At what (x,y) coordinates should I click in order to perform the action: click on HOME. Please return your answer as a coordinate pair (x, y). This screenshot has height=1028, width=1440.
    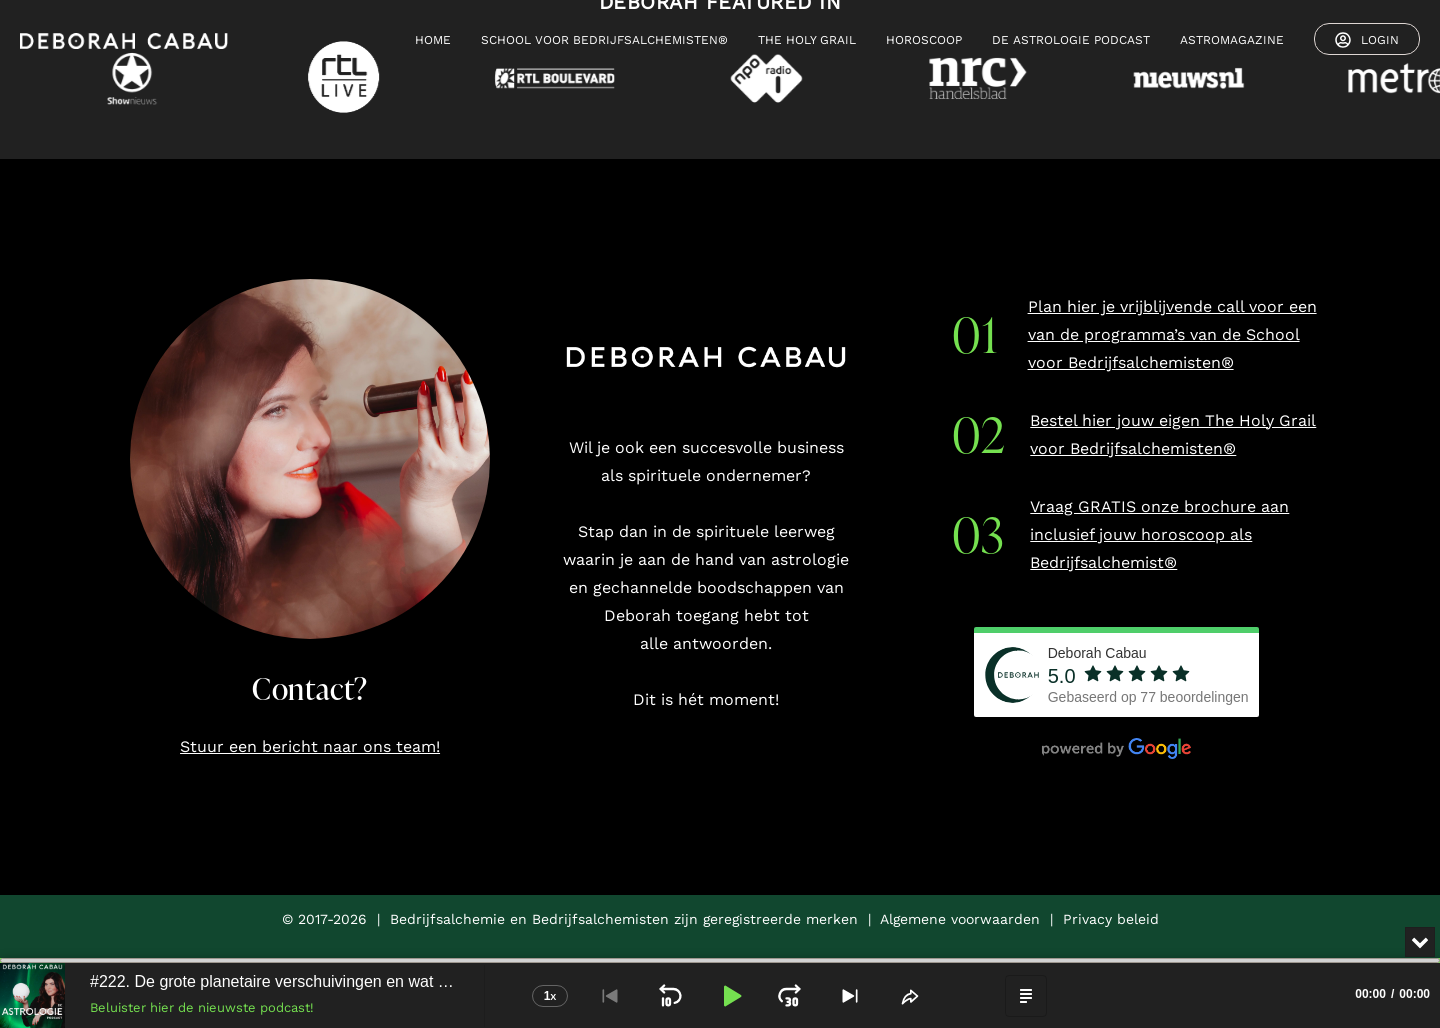
    Looking at the image, I should click on (433, 40).